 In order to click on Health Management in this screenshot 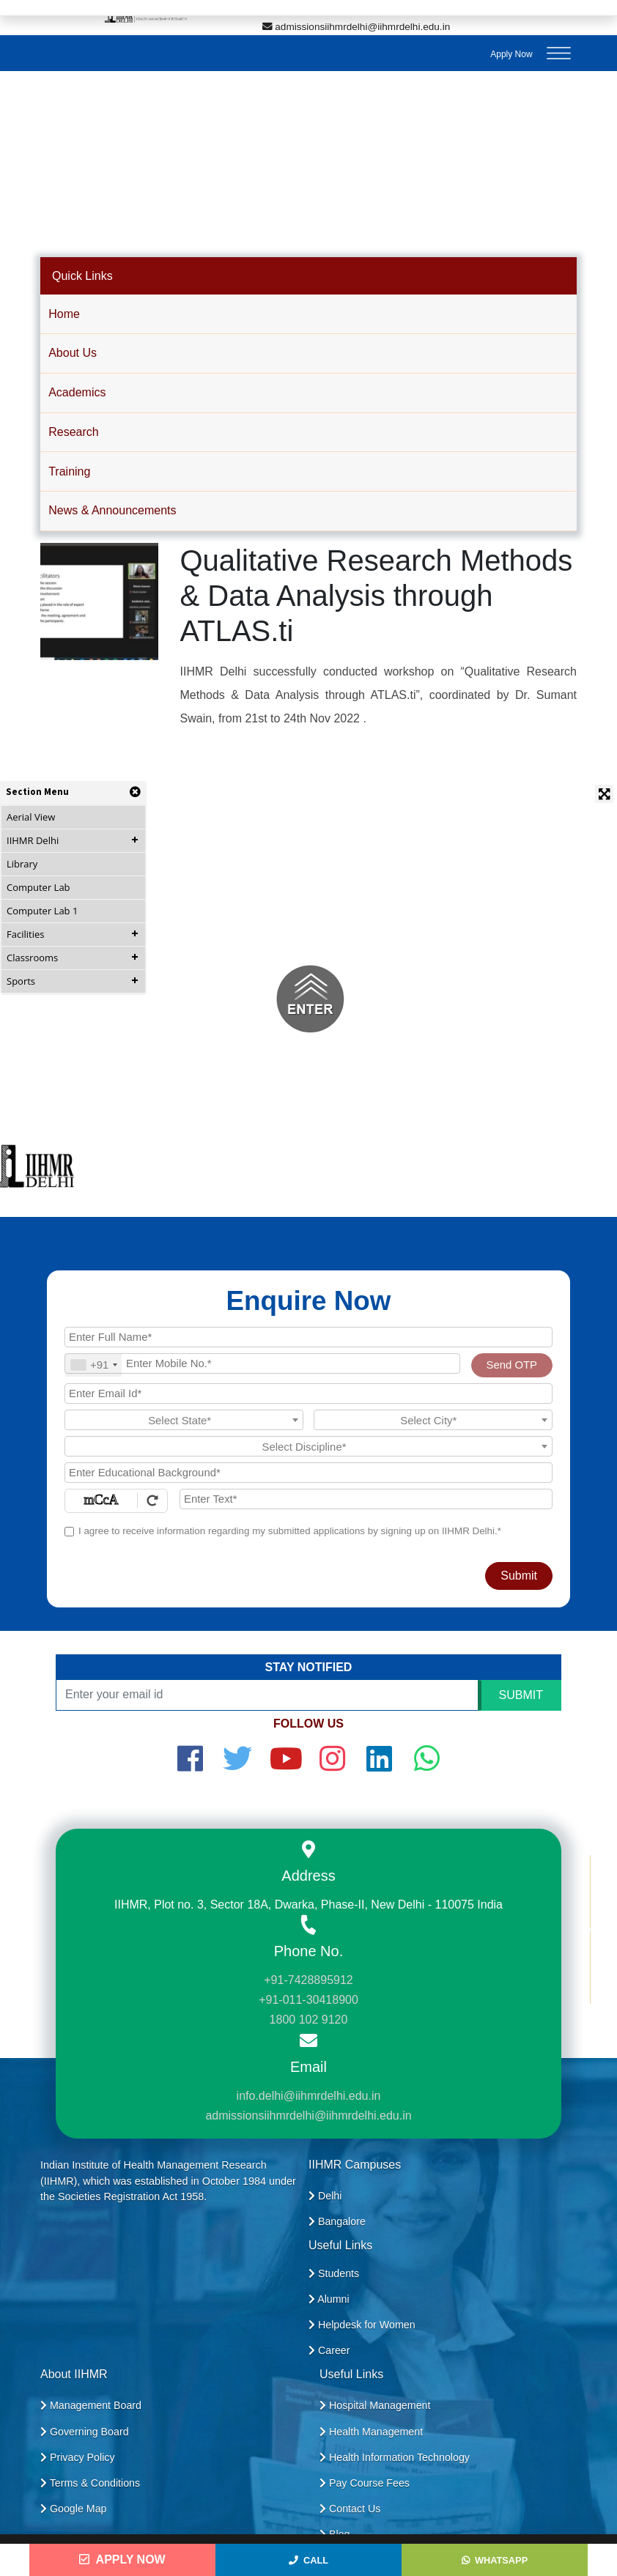, I will do `click(371, 2432)`.